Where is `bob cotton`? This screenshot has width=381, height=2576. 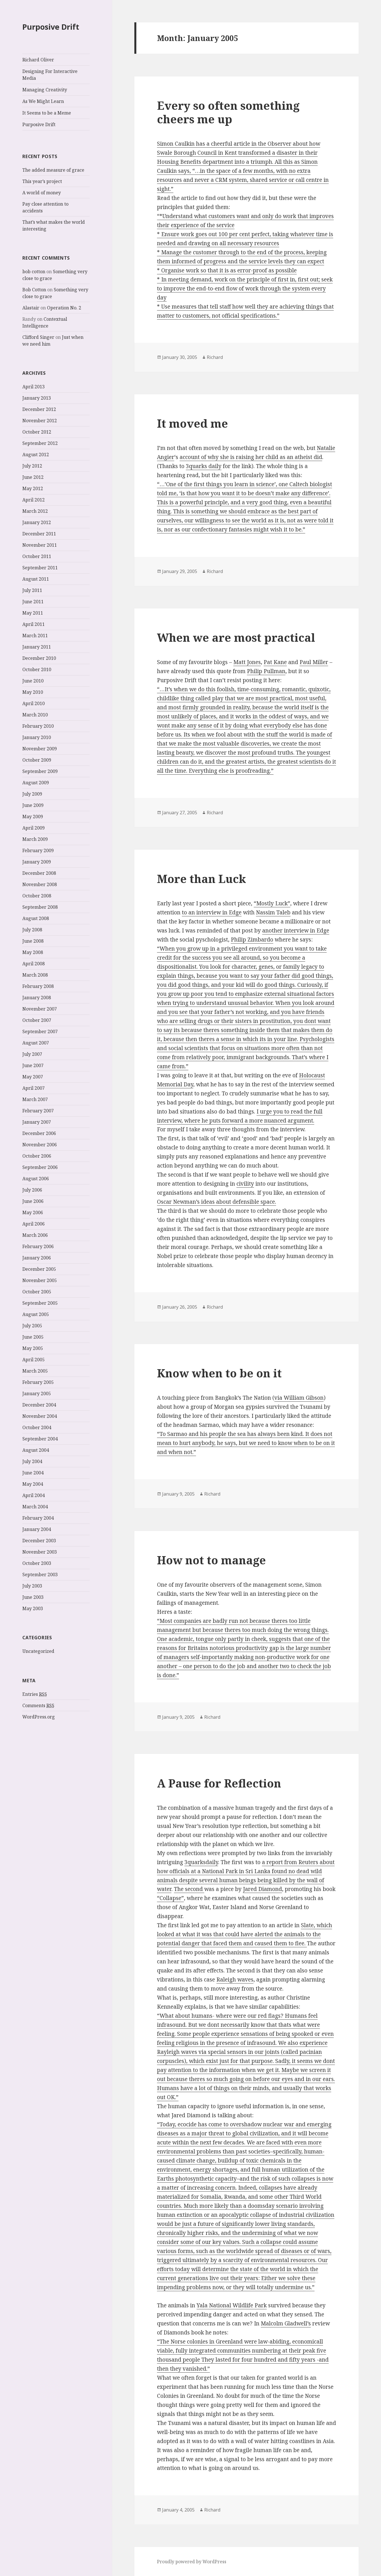
bob cotton is located at coordinates (33, 271).